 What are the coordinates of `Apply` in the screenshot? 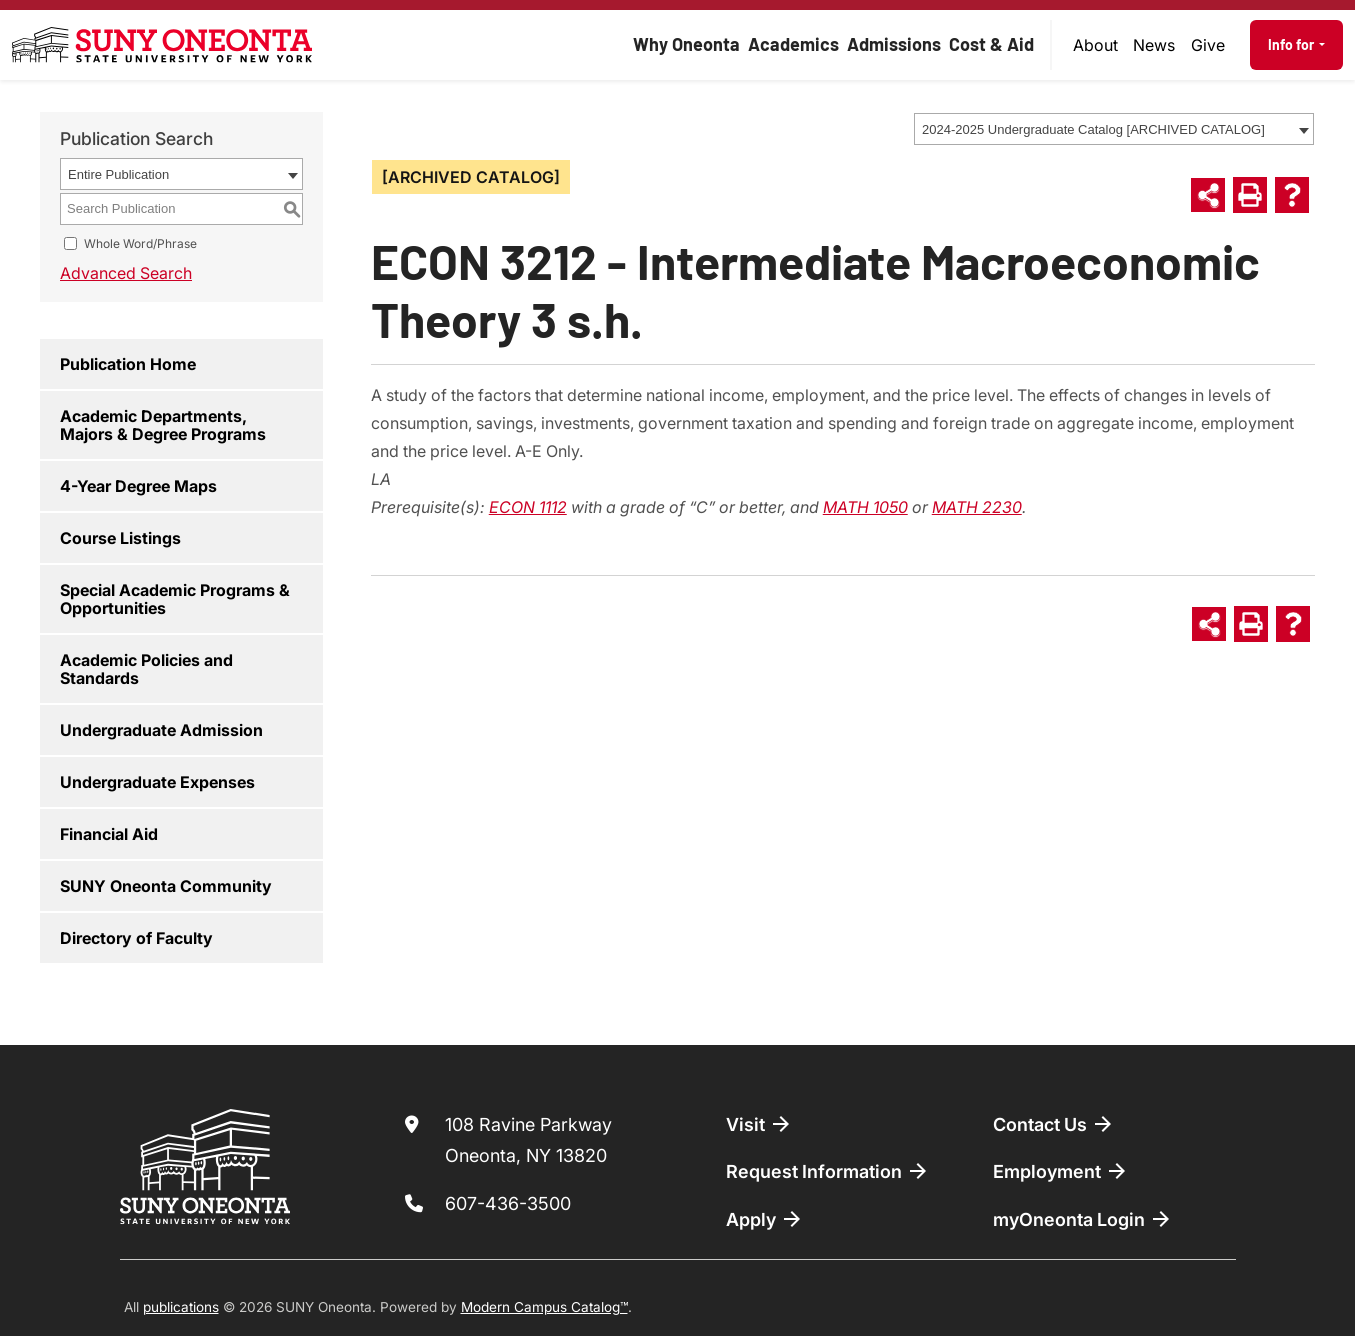 It's located at (765, 1219).